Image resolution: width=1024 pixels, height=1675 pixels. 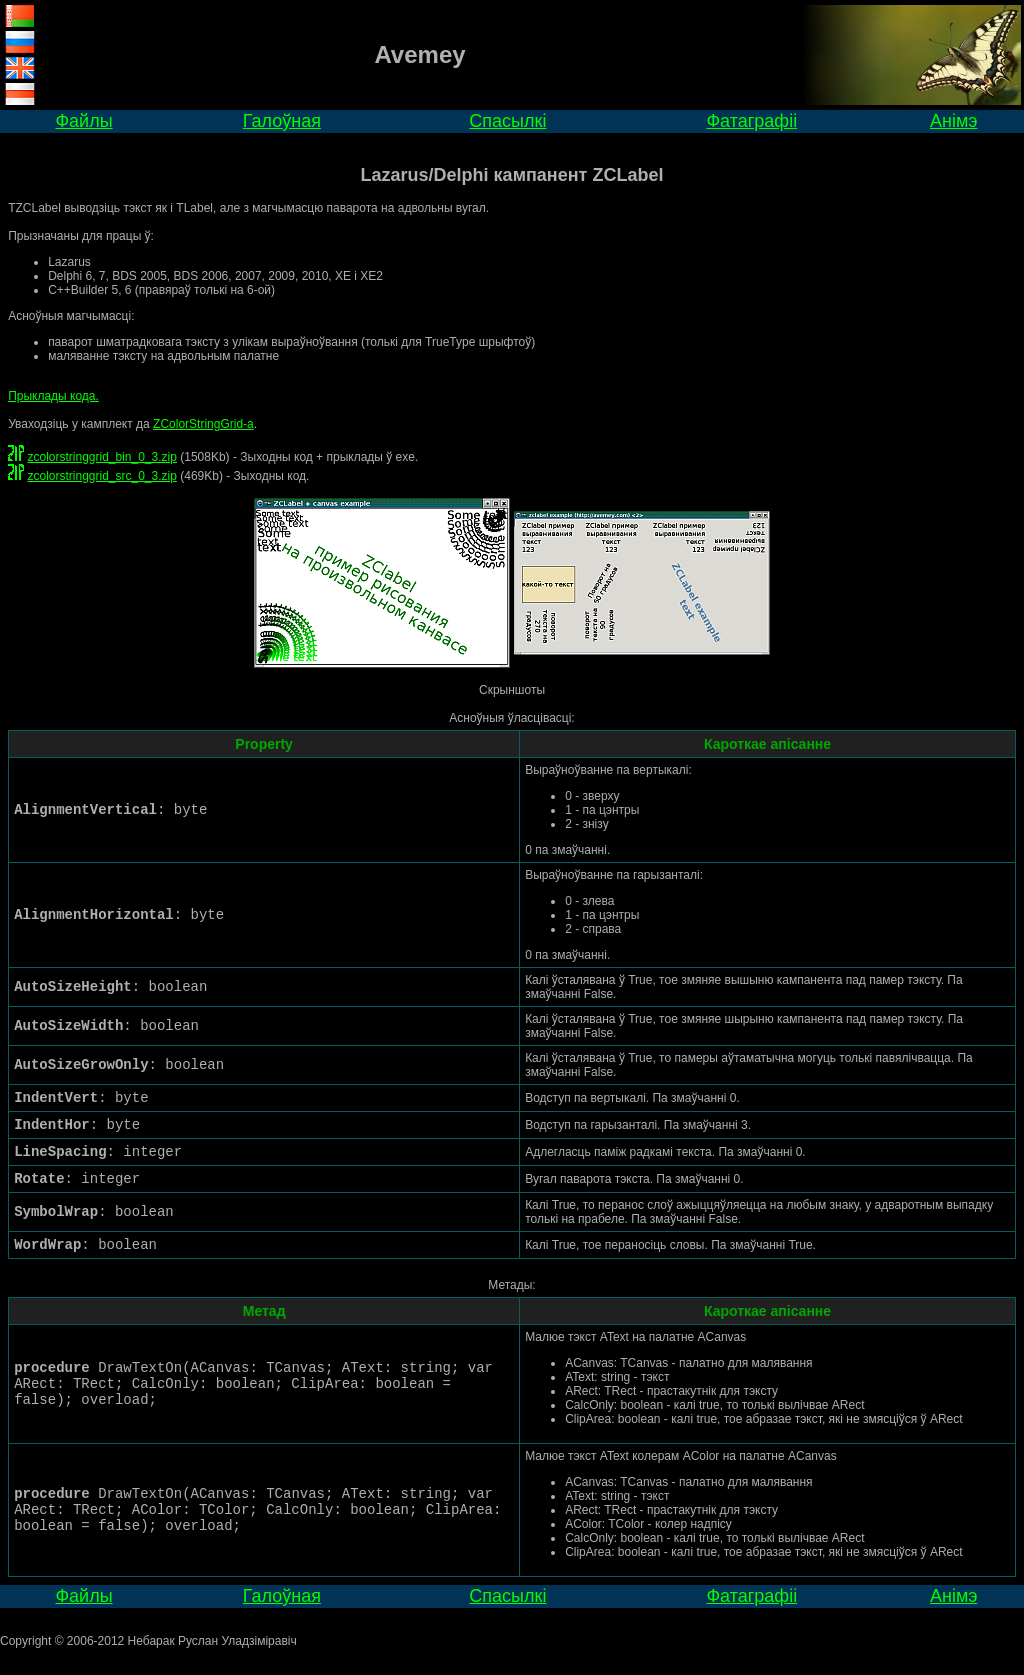 I want to click on Спасылкі, so click(x=507, y=121).